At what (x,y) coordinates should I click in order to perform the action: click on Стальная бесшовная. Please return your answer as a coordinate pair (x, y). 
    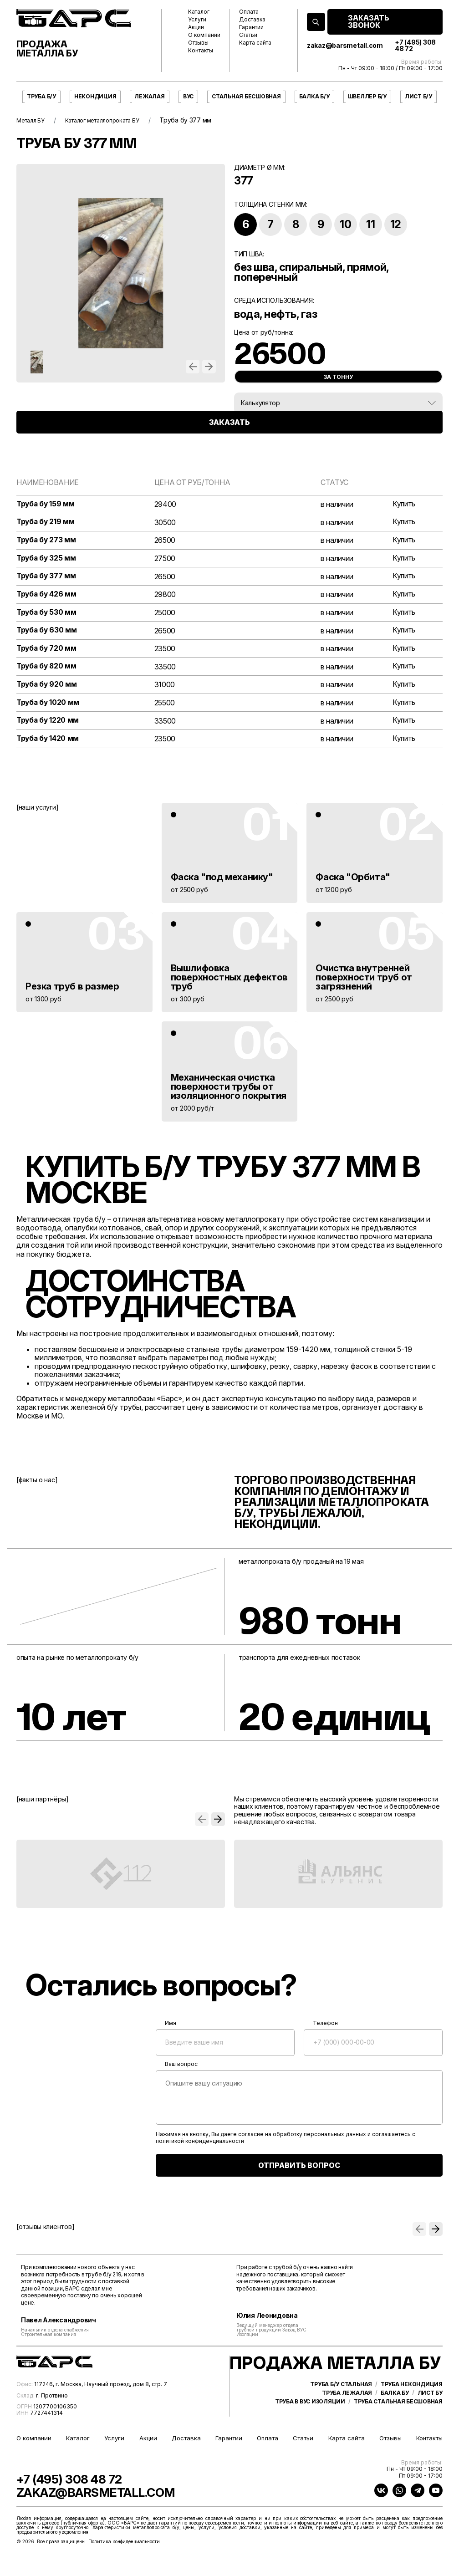
    Looking at the image, I should click on (246, 96).